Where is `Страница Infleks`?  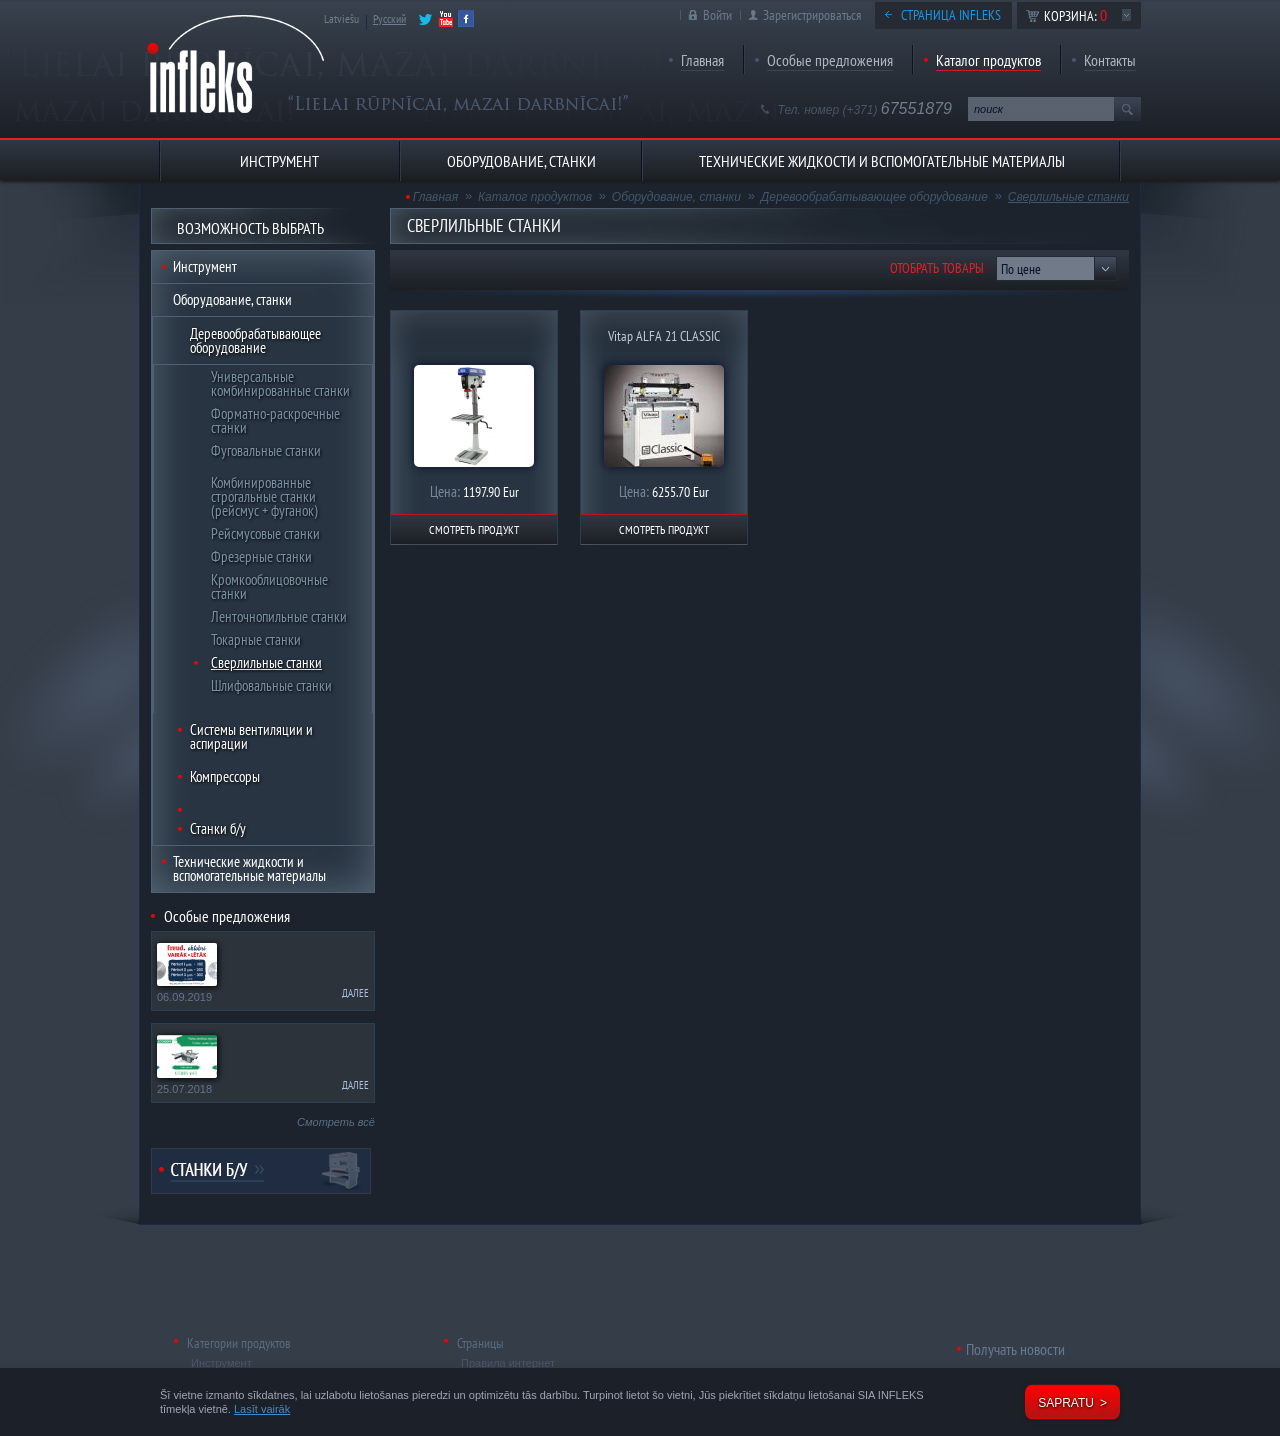
Страница Infleks is located at coordinates (951, 15).